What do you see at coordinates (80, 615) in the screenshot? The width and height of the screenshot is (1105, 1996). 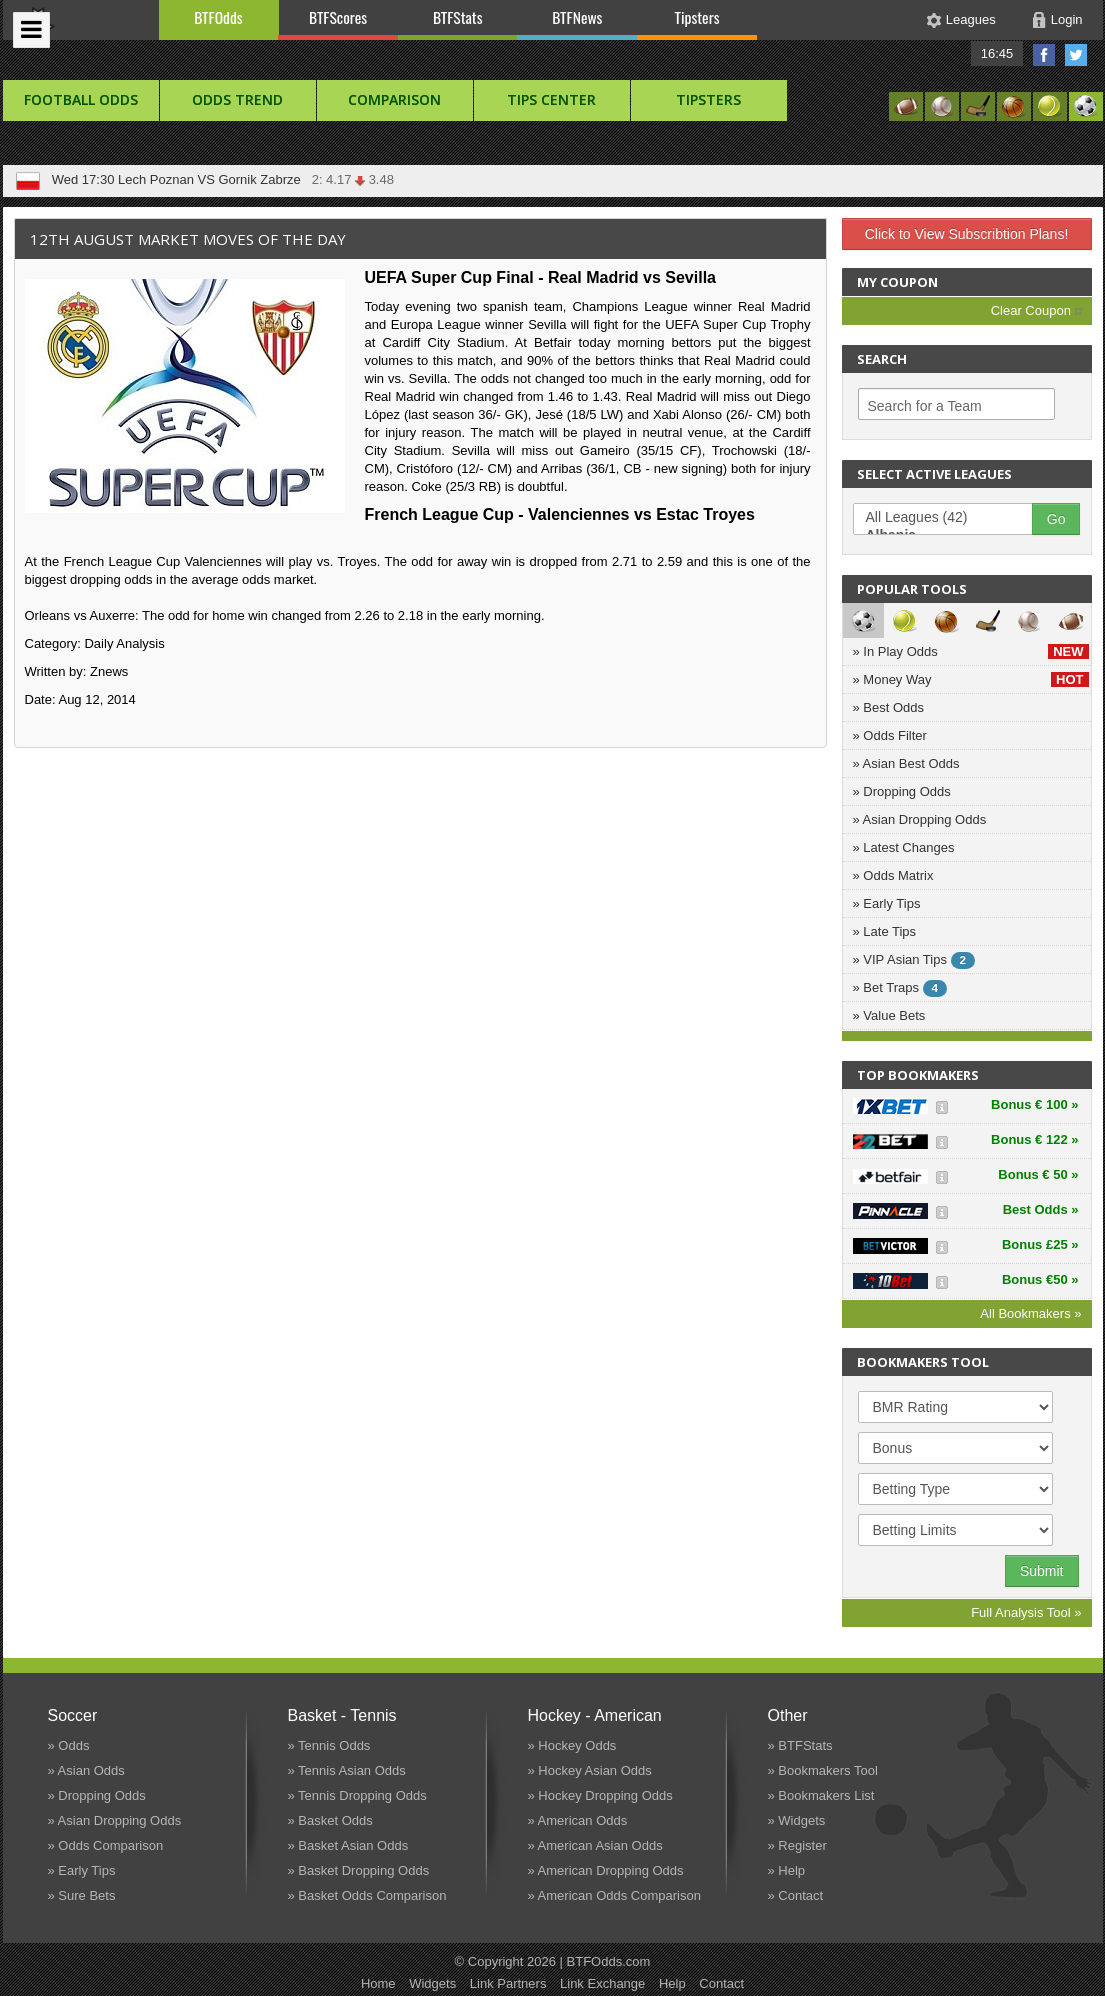 I see `Orleans vs Auxerre` at bounding box center [80, 615].